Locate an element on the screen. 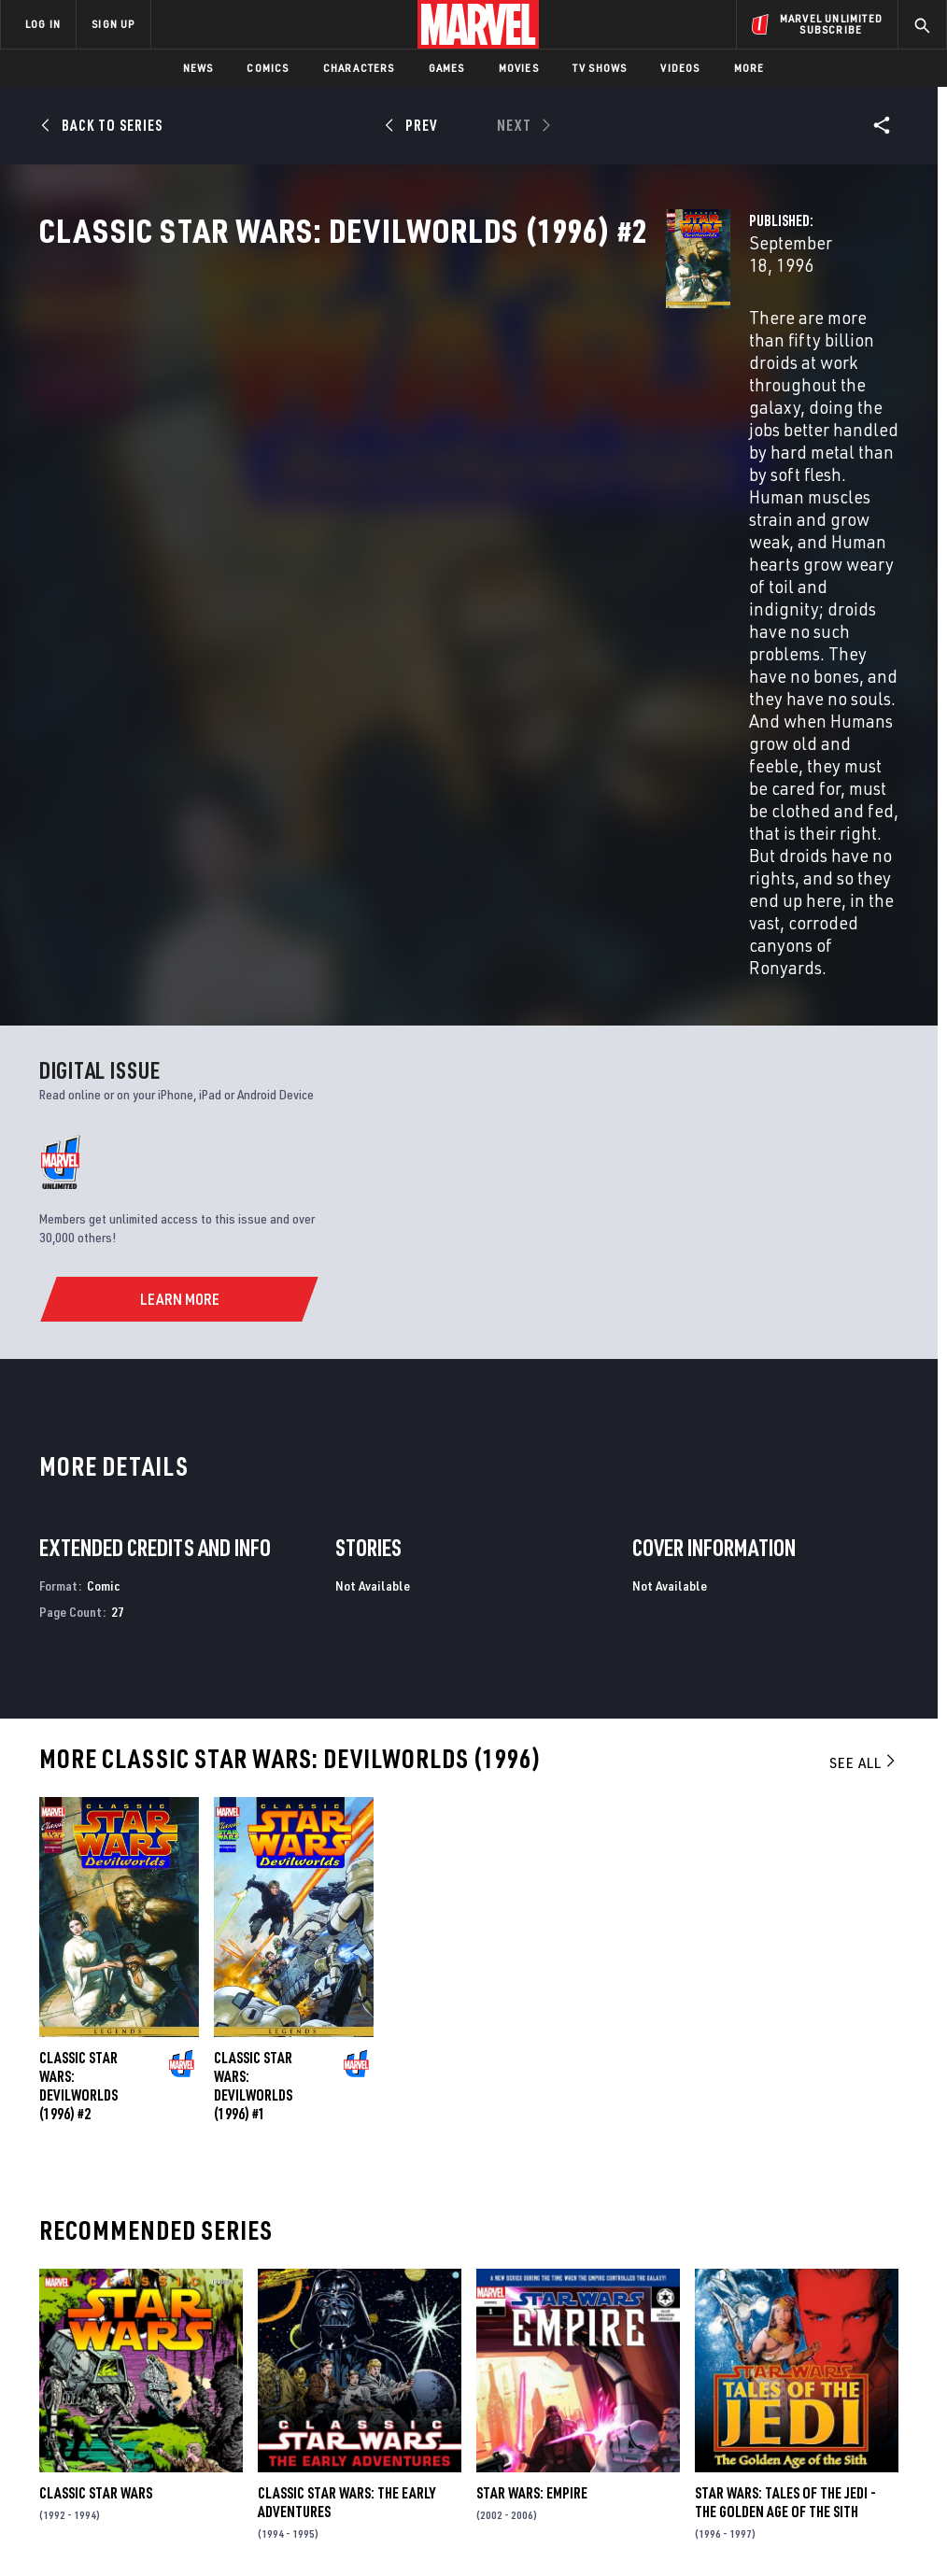 The image size is (947, 2576). Advertising is located at coordinates (347, 2301).